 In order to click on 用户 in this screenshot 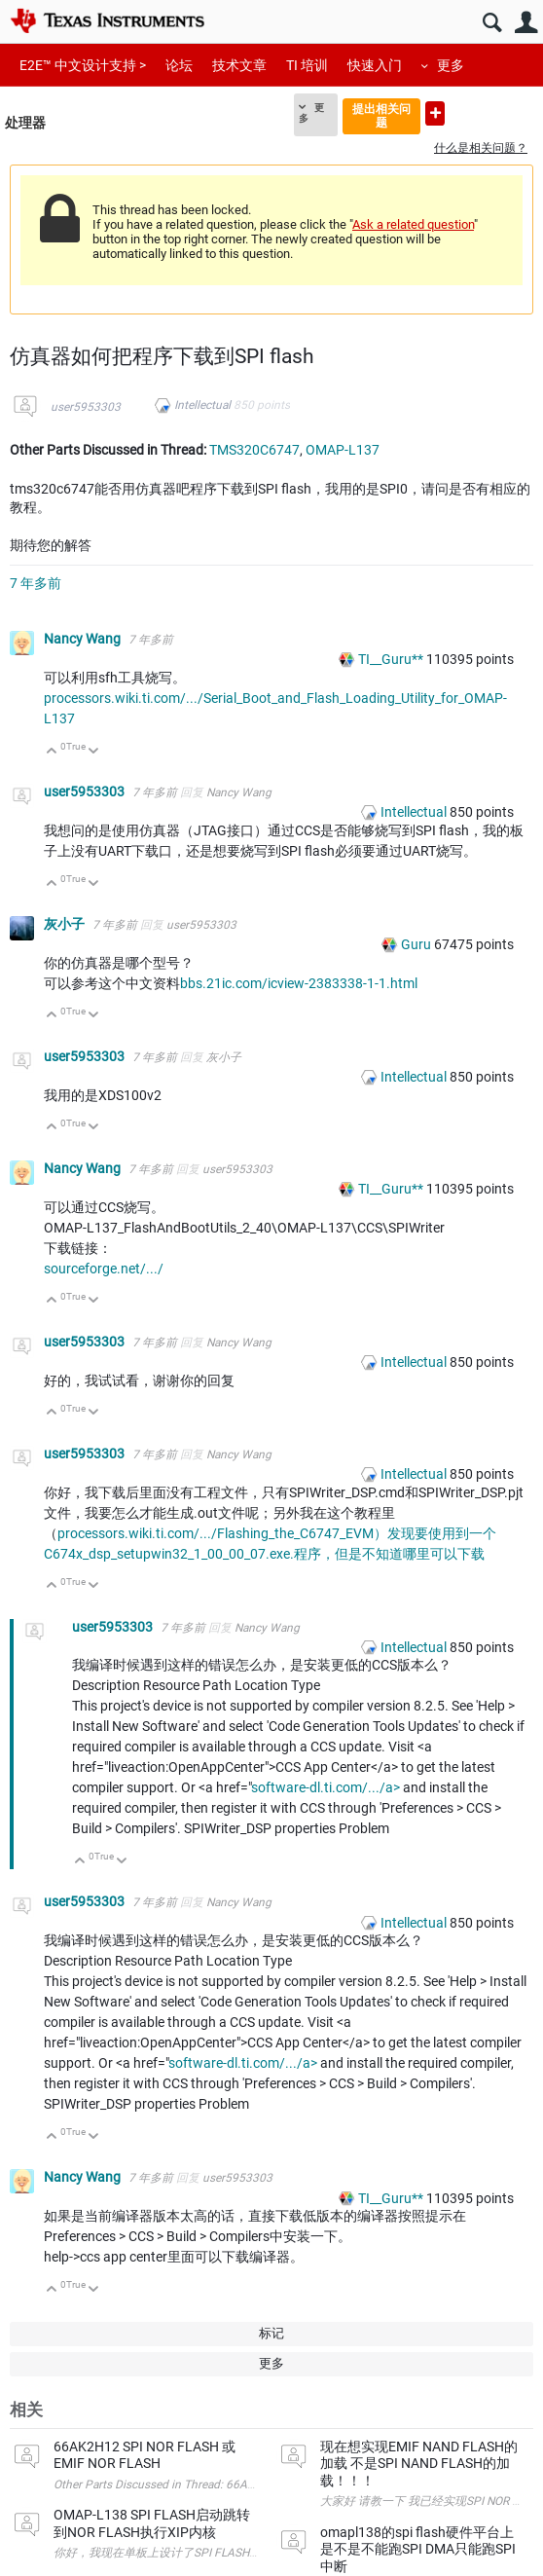, I will do `click(526, 23)`.